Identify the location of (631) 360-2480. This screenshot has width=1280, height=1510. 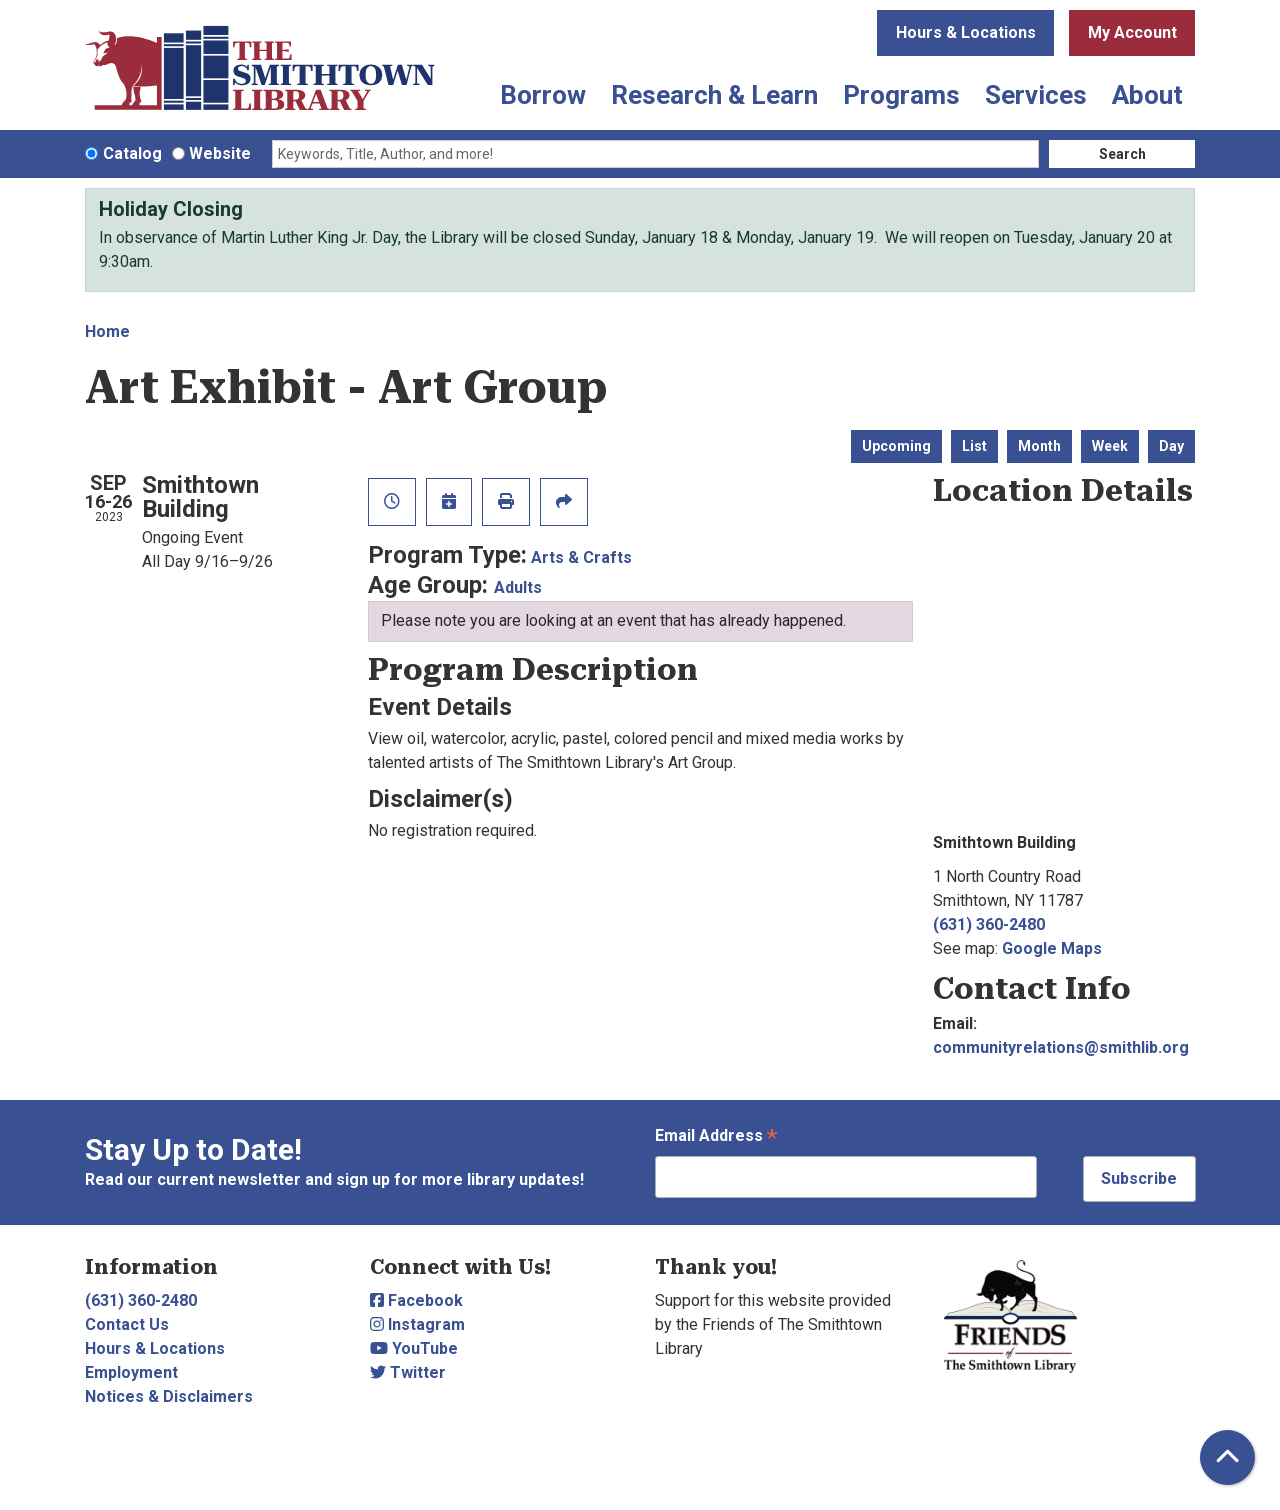
(989, 924).